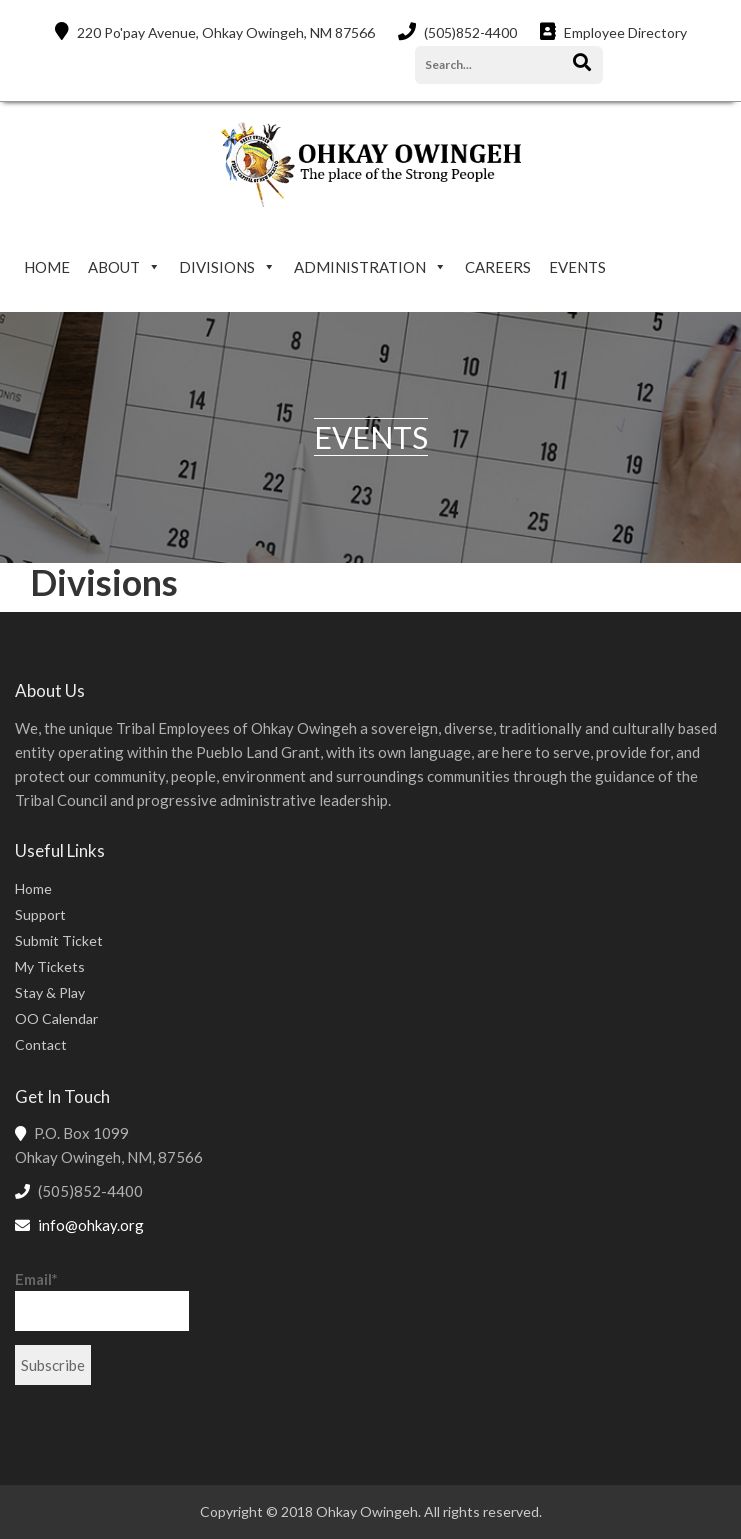 The image size is (741, 1539). What do you see at coordinates (33, 888) in the screenshot?
I see `Home` at bounding box center [33, 888].